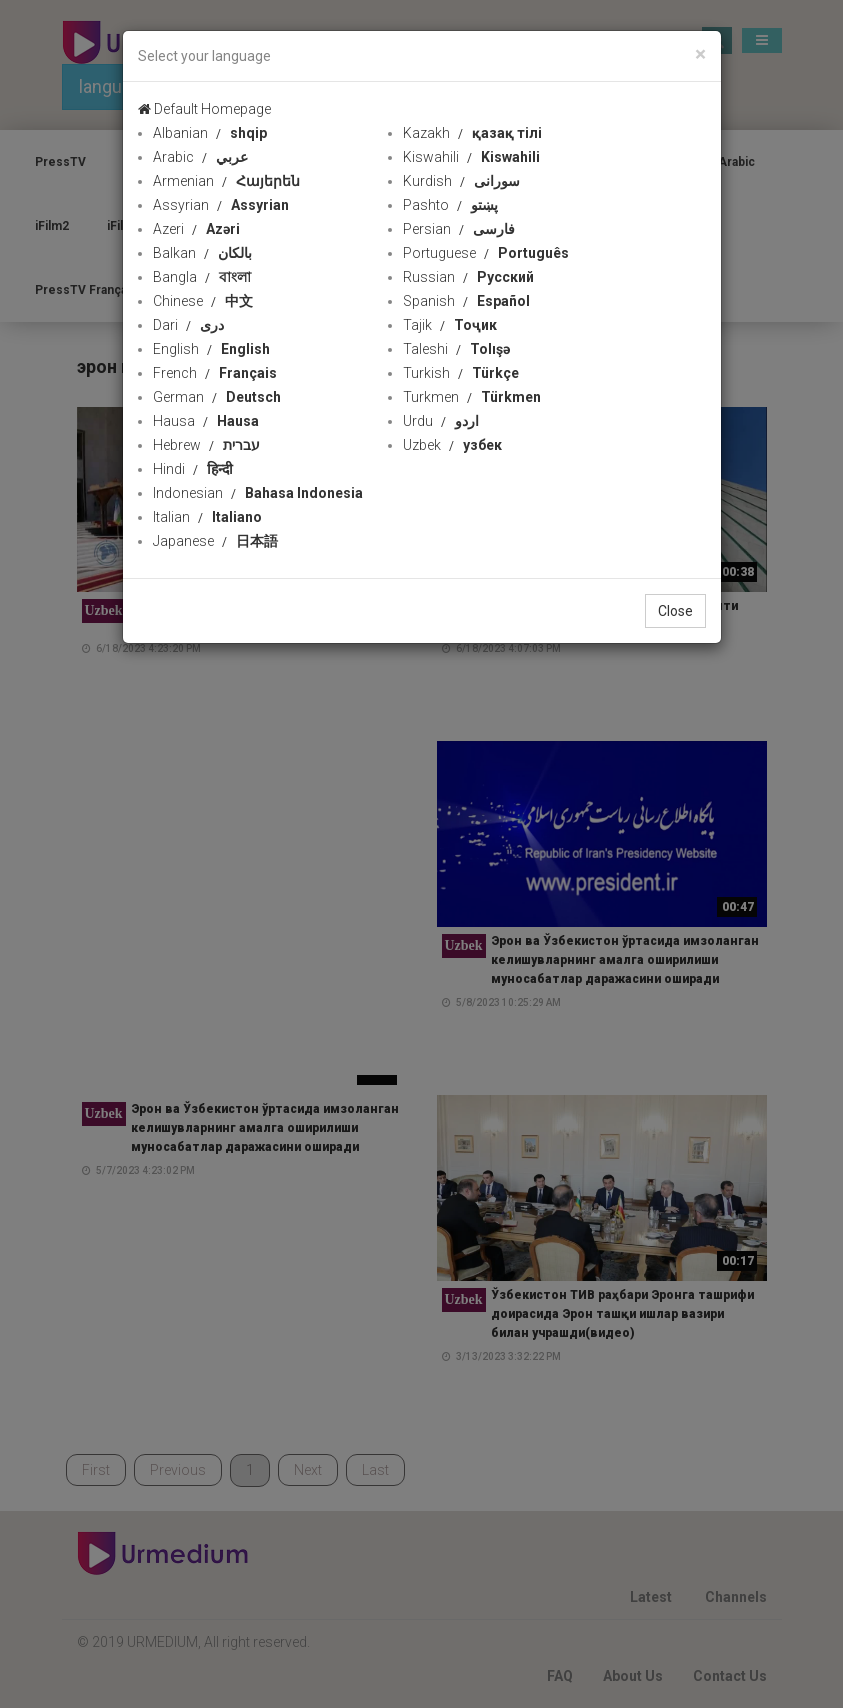  I want to click on Taleshi, so click(456, 349).